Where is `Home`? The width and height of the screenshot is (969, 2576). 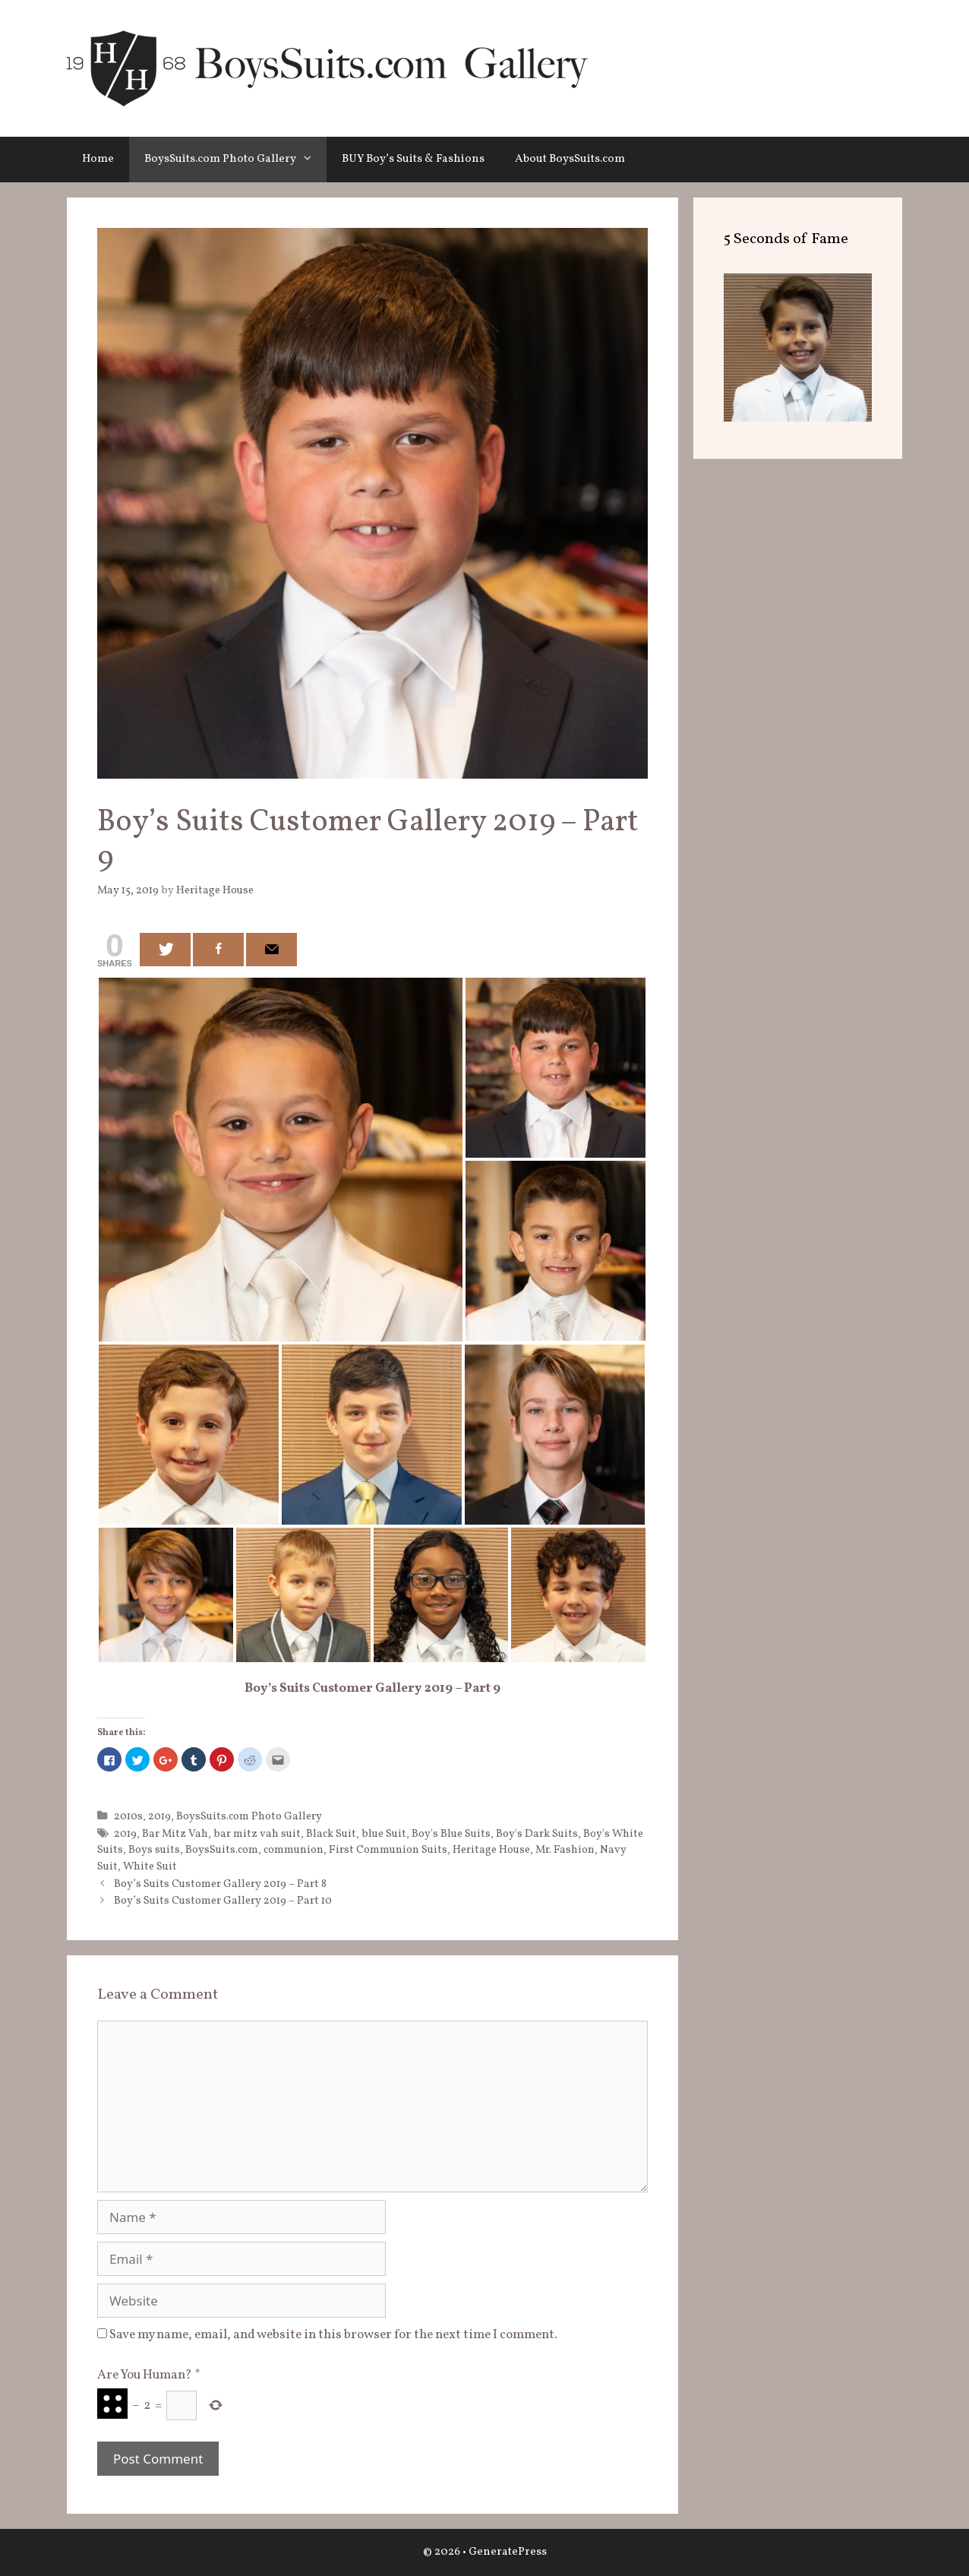 Home is located at coordinates (98, 159).